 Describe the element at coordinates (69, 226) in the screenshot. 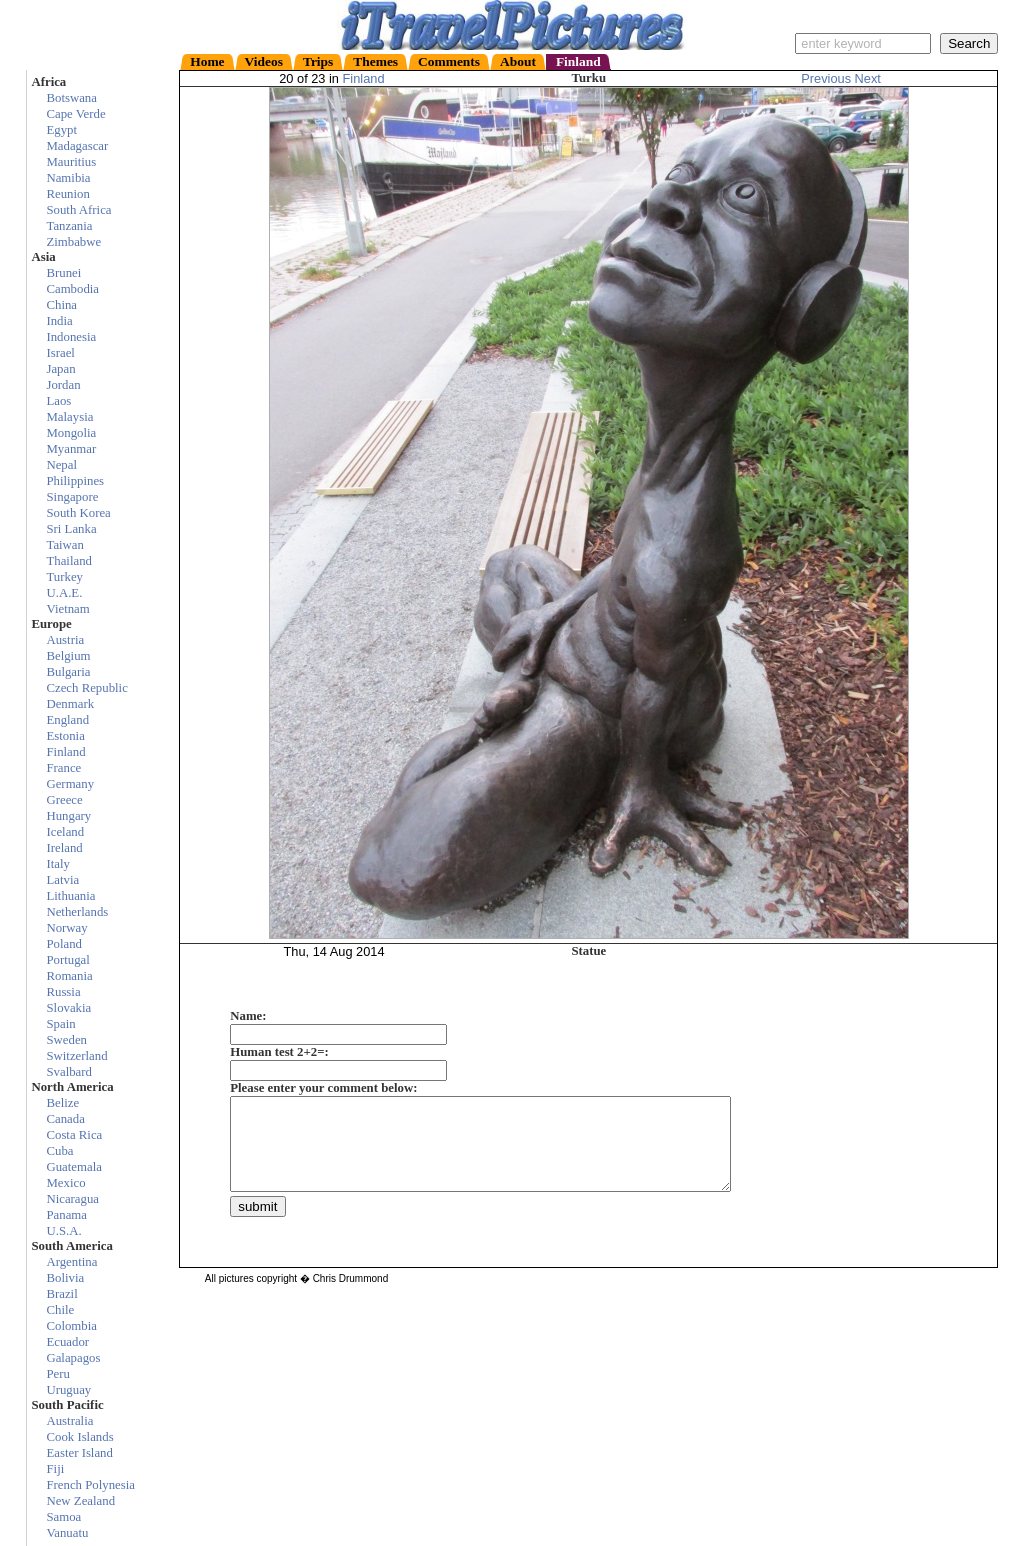

I see `Tanzania` at that location.